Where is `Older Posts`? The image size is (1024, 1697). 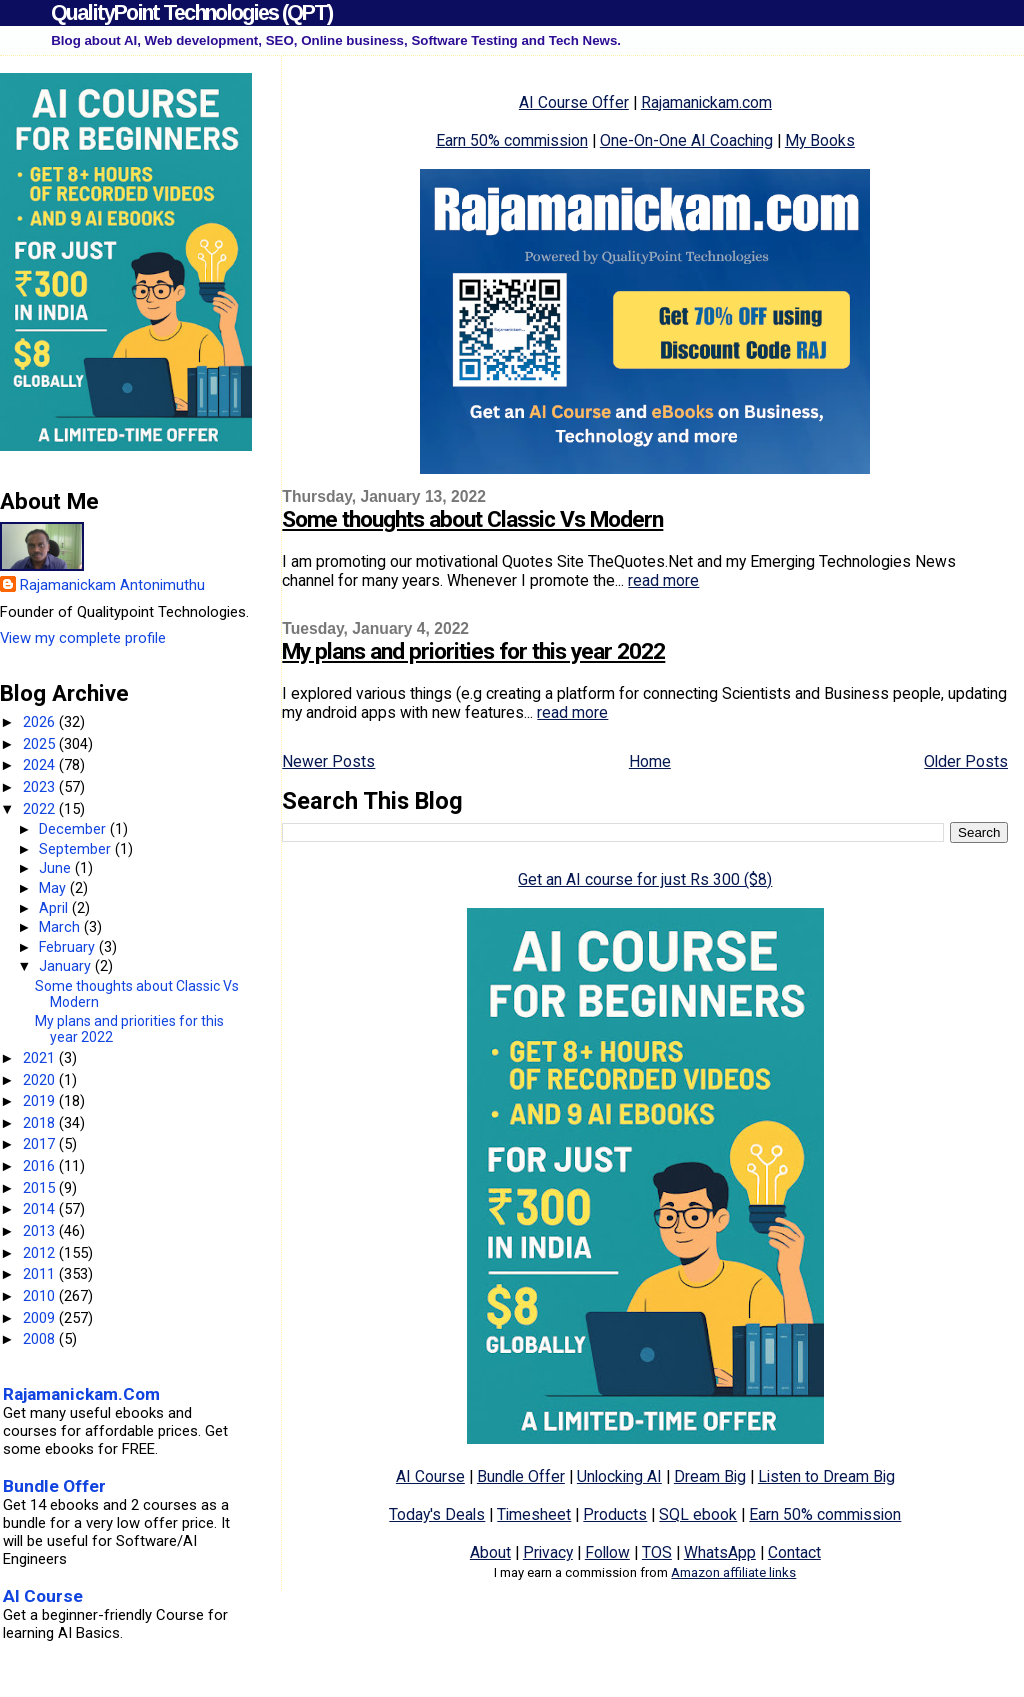 Older Posts is located at coordinates (966, 761).